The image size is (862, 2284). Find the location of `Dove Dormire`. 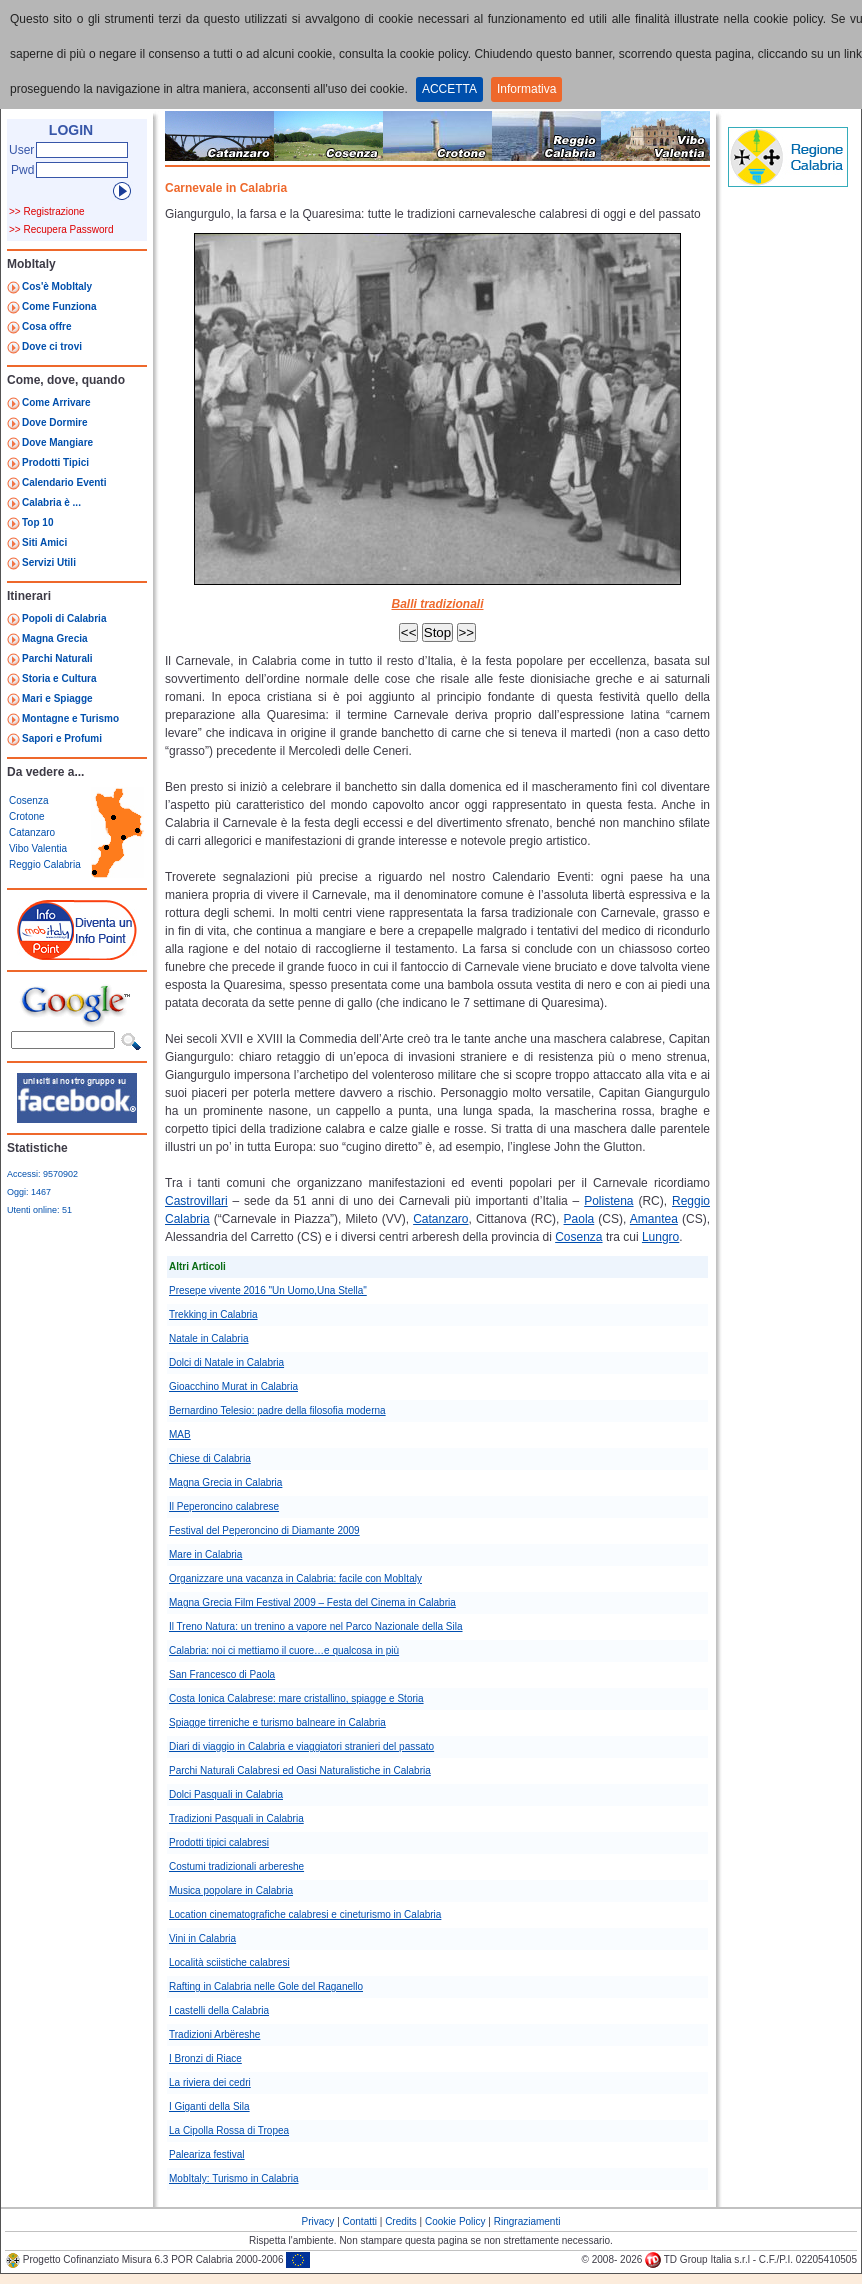

Dove Dormire is located at coordinates (55, 422).